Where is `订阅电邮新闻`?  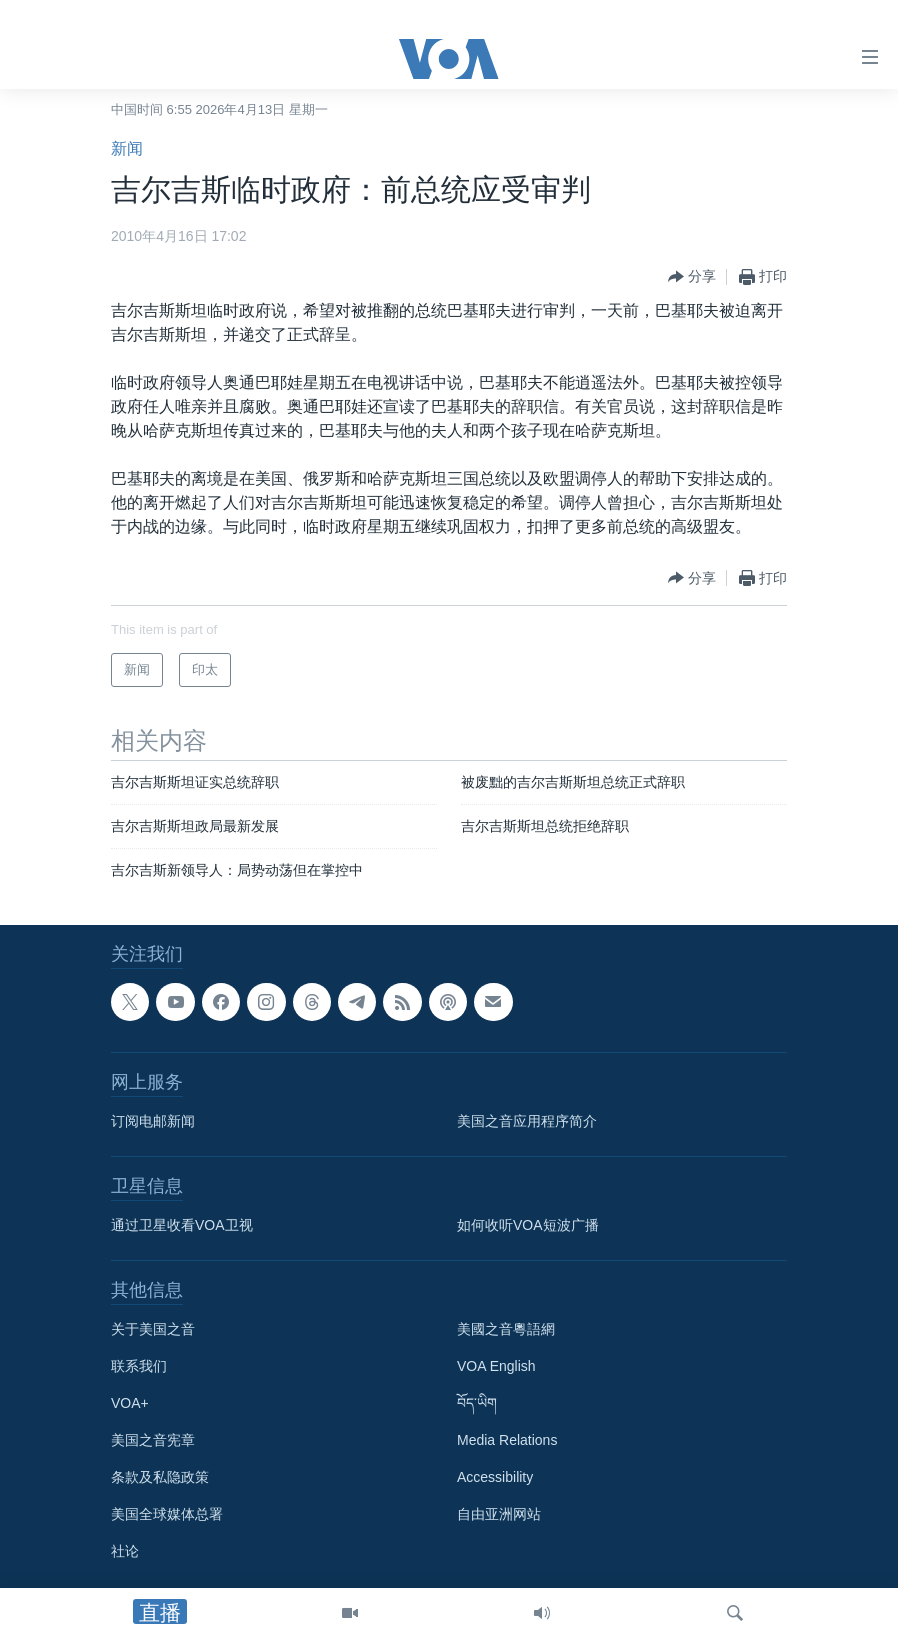
订阅电邮新闻 is located at coordinates (153, 1121).